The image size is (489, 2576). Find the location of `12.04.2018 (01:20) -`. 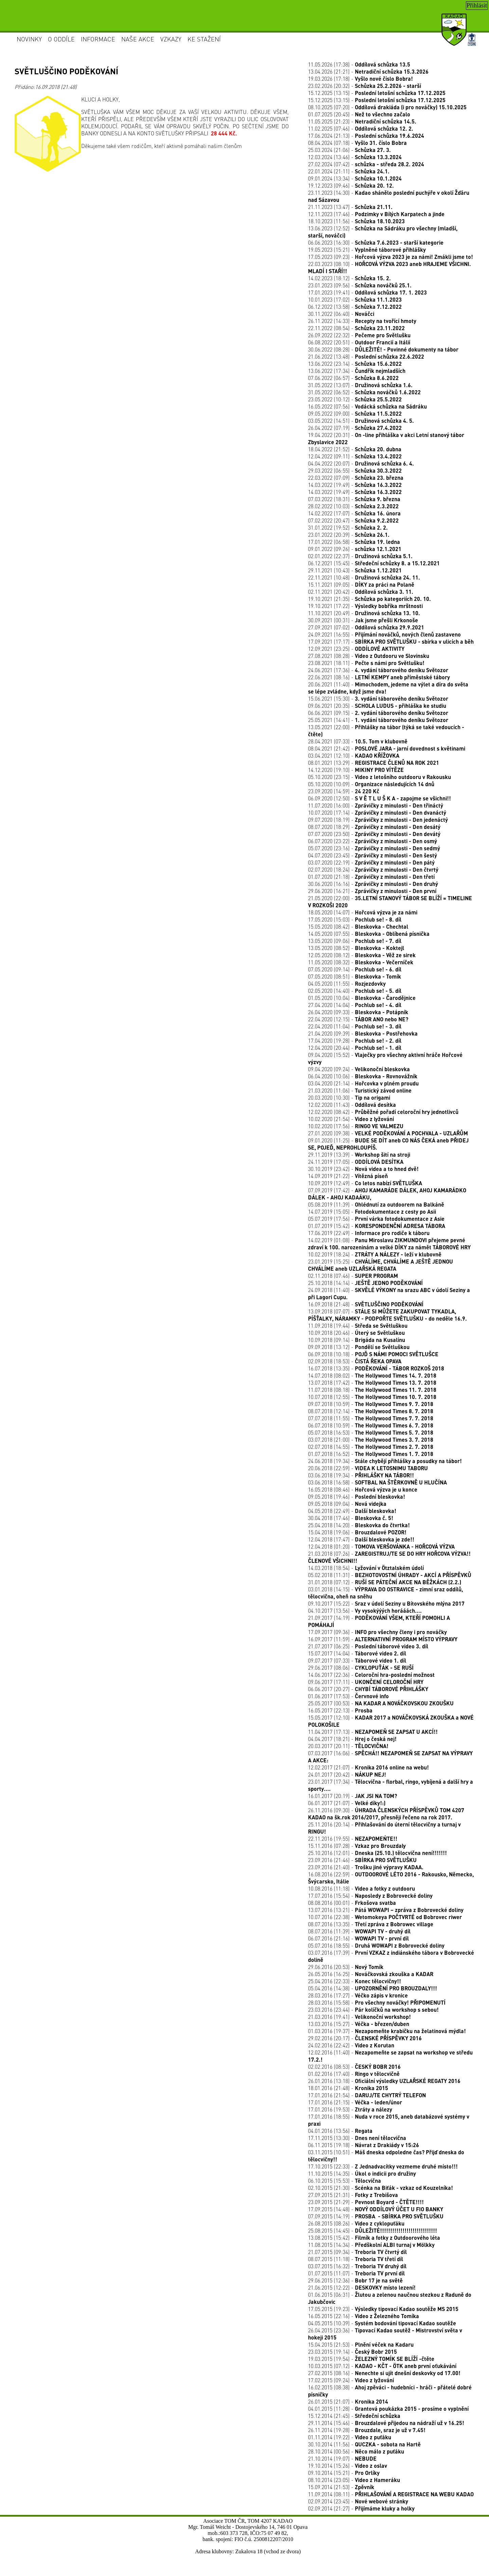

12.04.2018 (01:20) - is located at coordinates (381, 1546).